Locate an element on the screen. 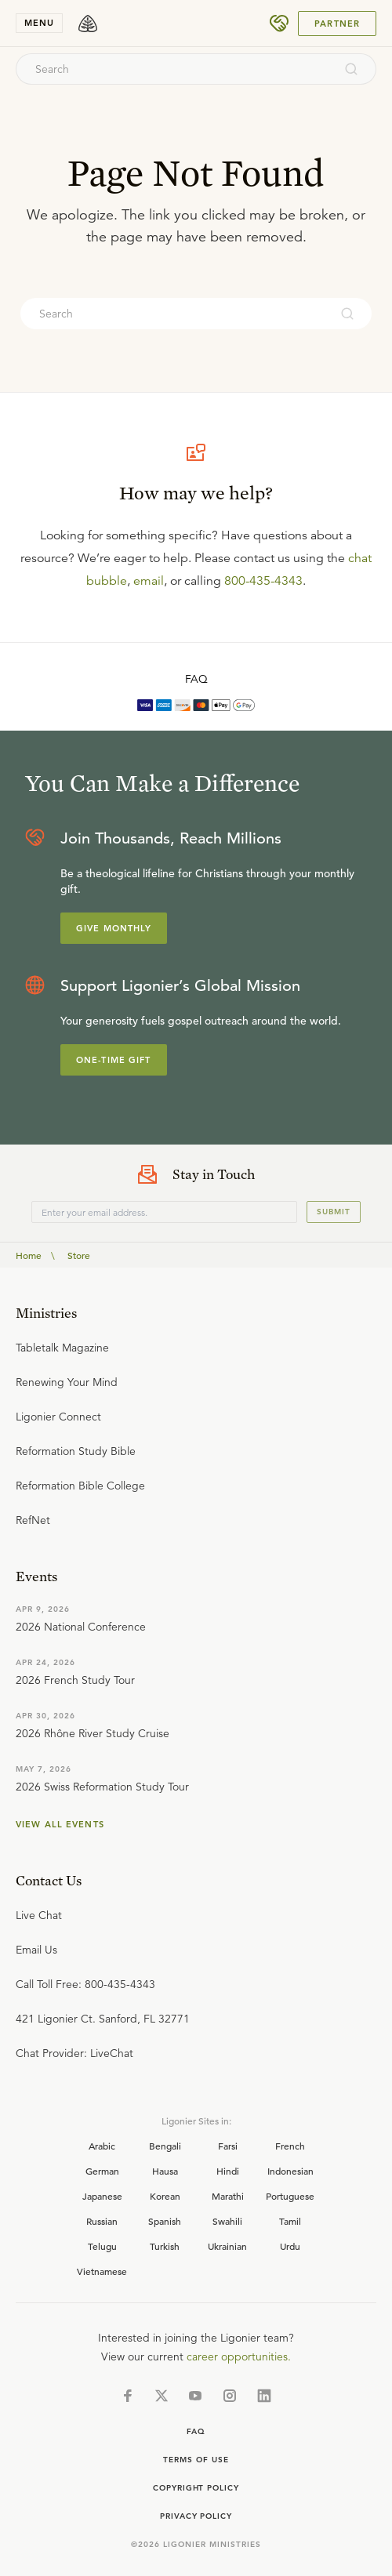 The height and width of the screenshot is (2576, 392). Portuguese is located at coordinates (290, 2196).